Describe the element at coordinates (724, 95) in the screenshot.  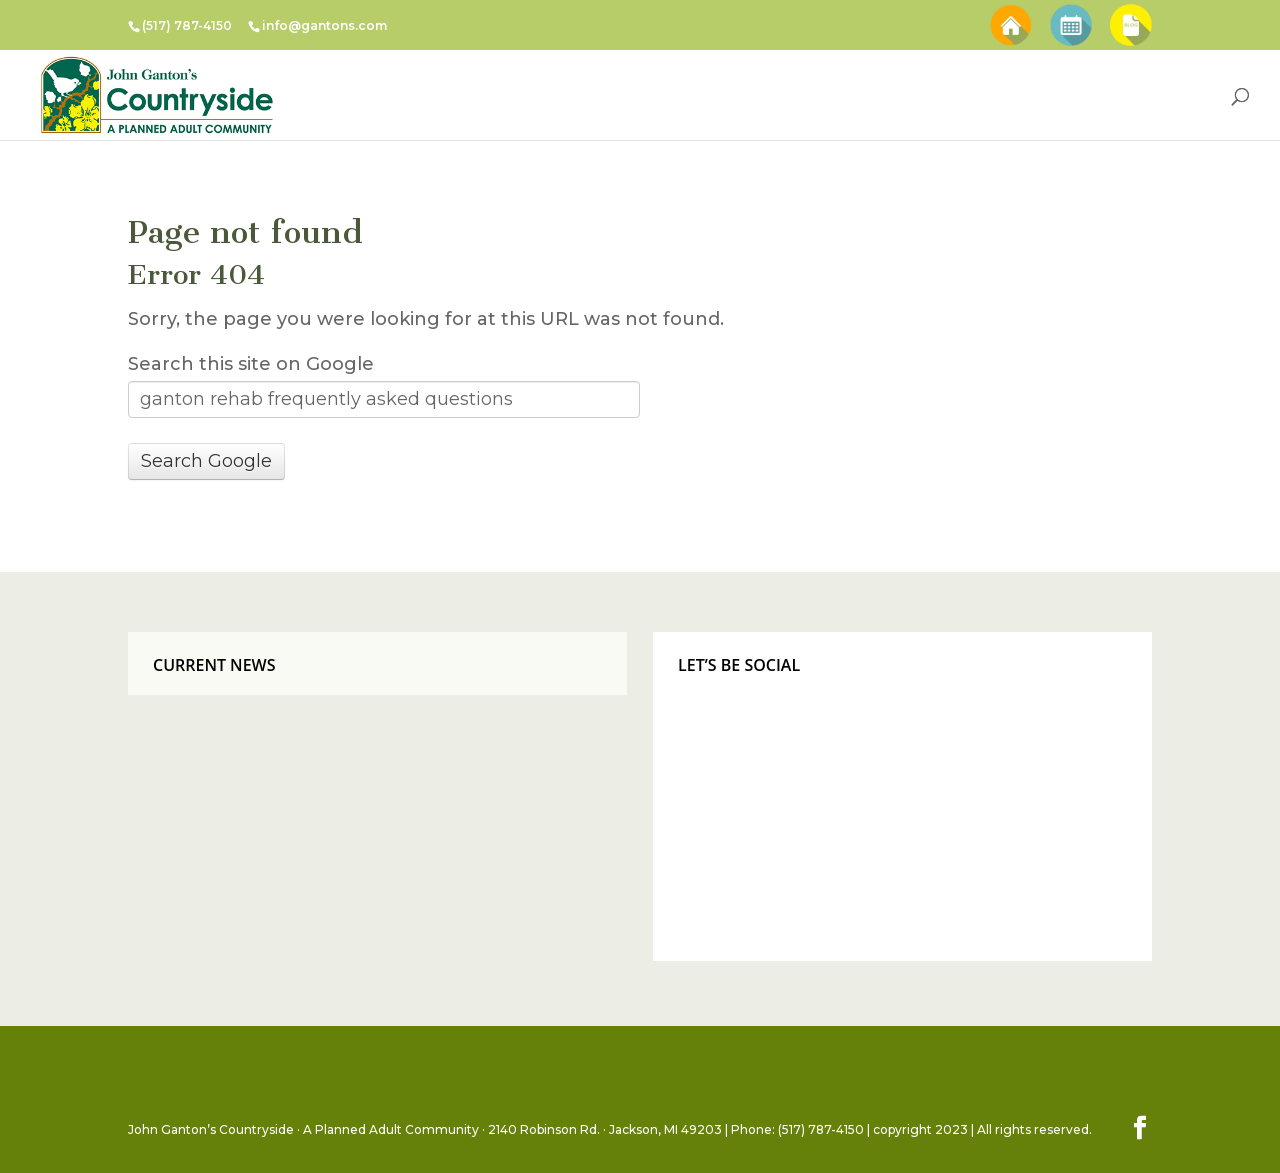
I see `Events & Menus [menuitem]` at that location.